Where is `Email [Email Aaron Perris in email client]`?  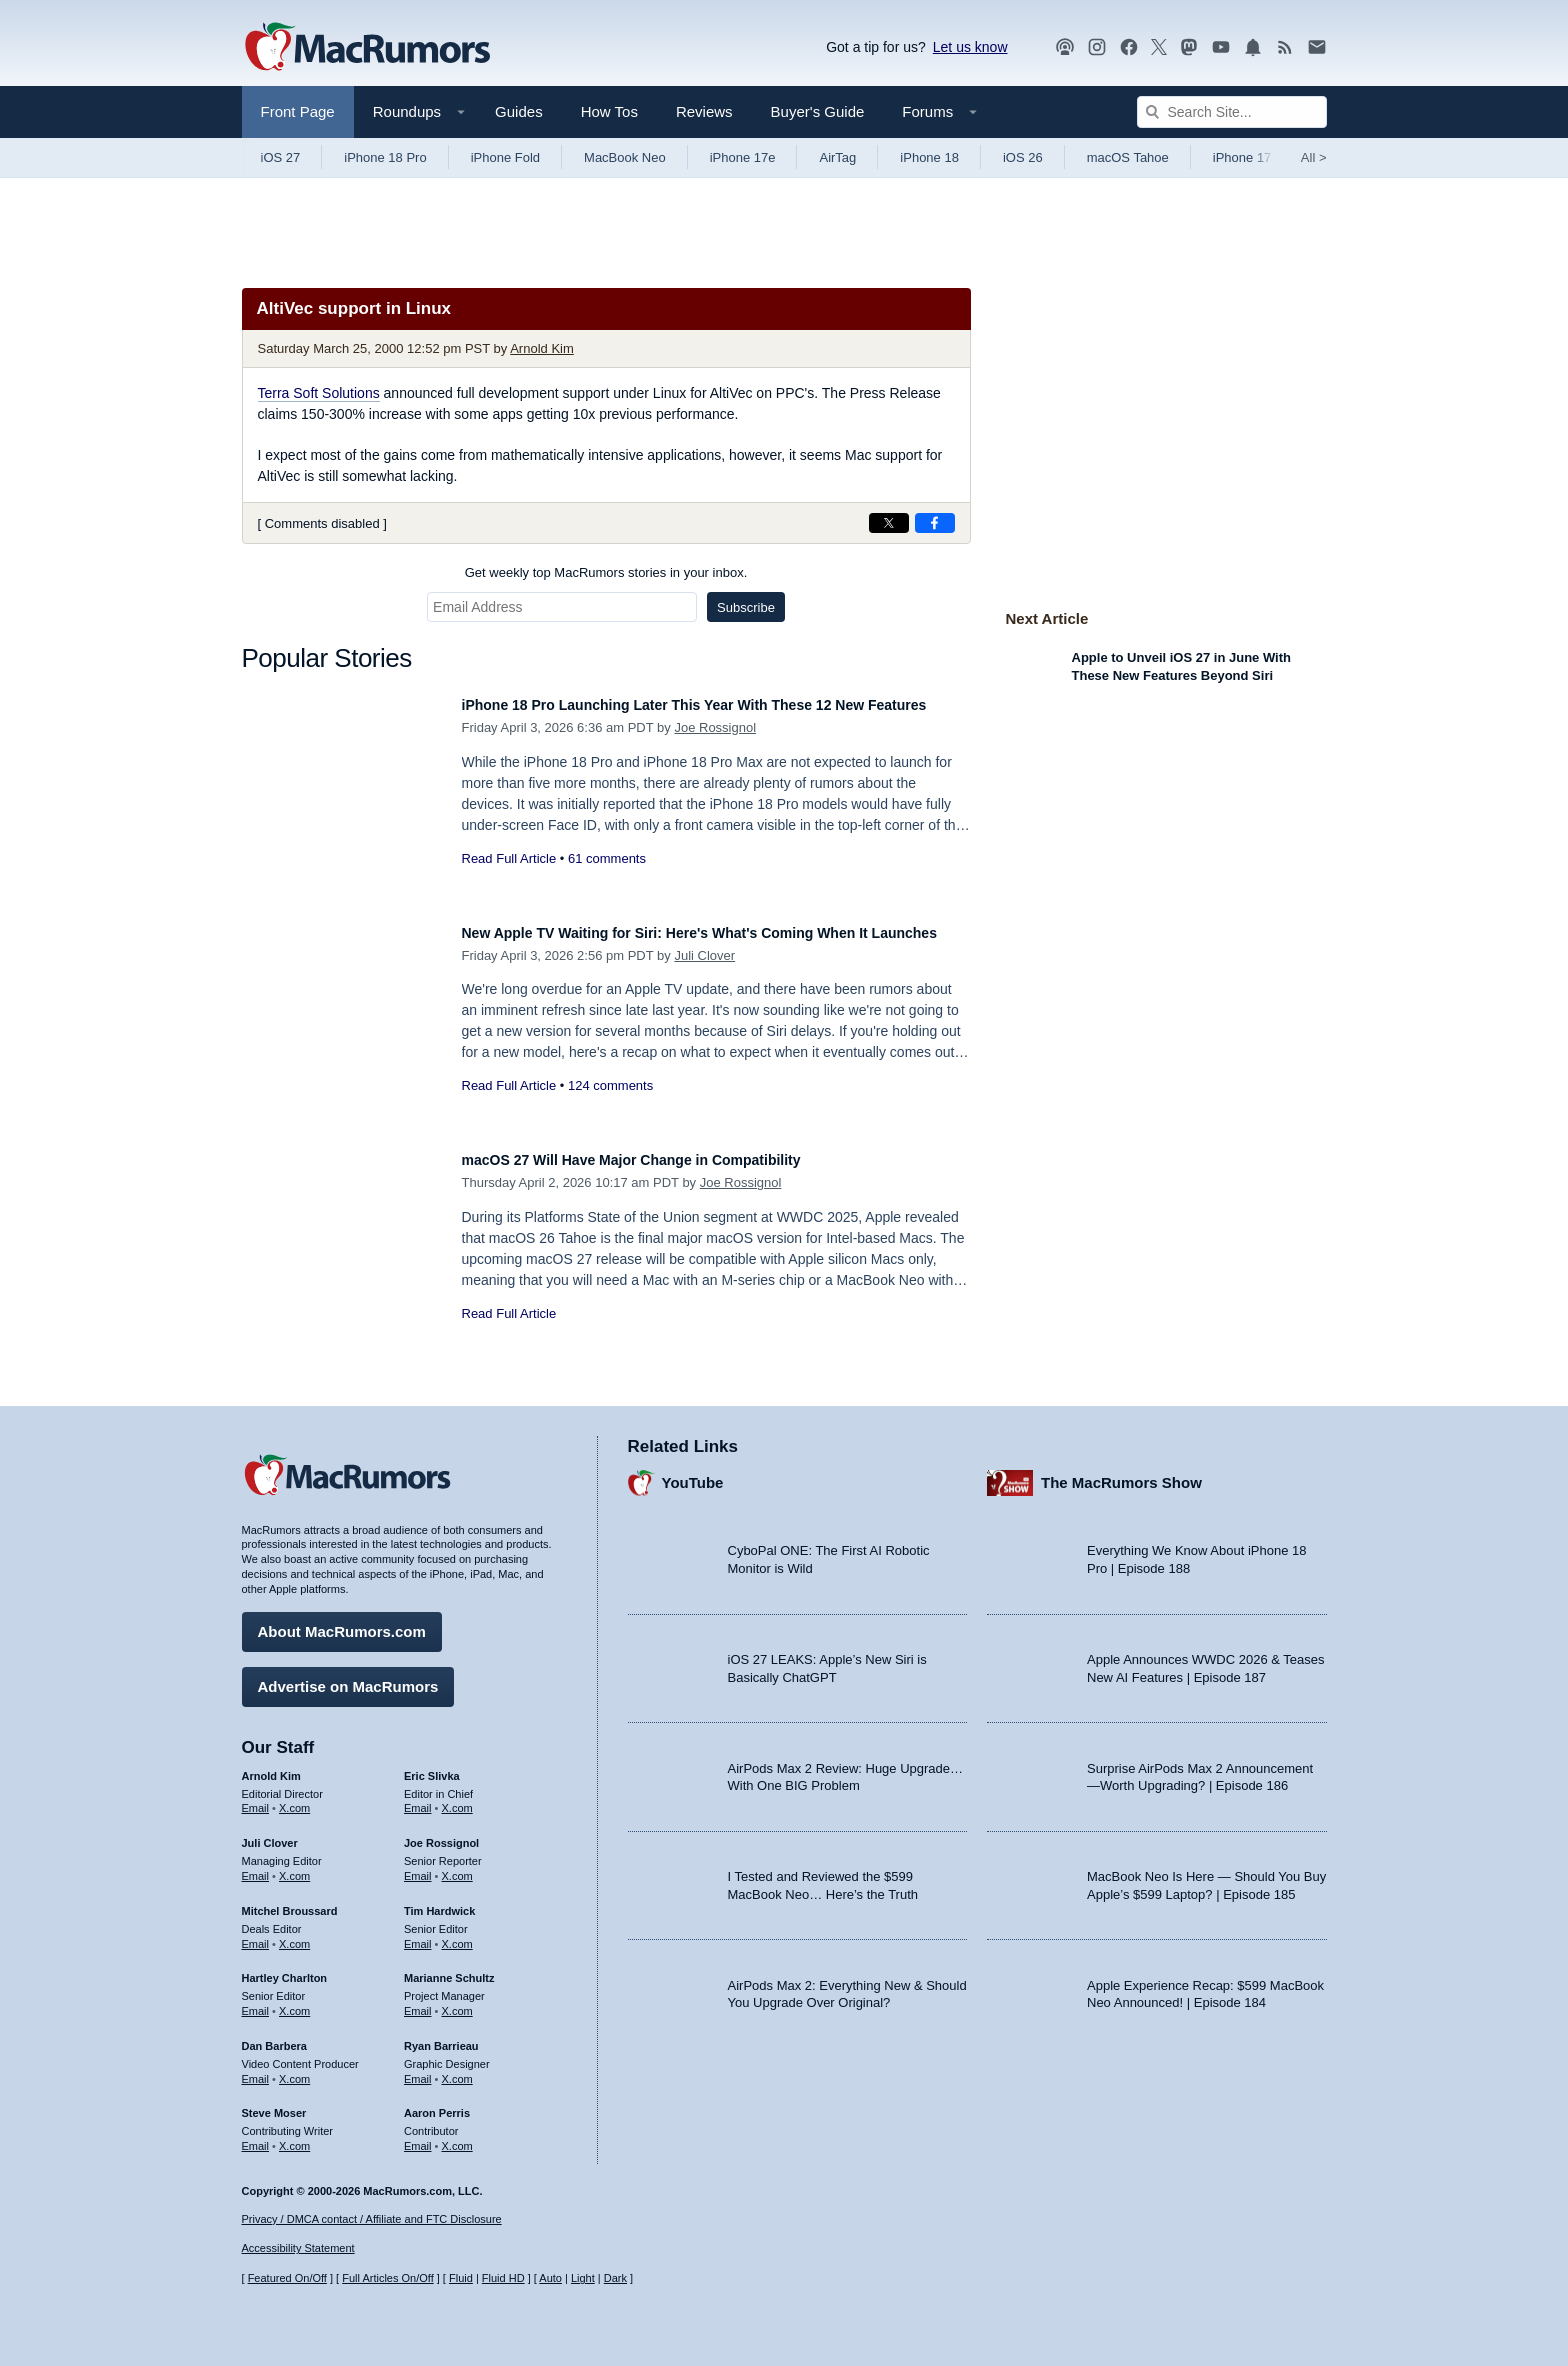
Email [Email Aaron Perris in email client] is located at coordinates (418, 2136).